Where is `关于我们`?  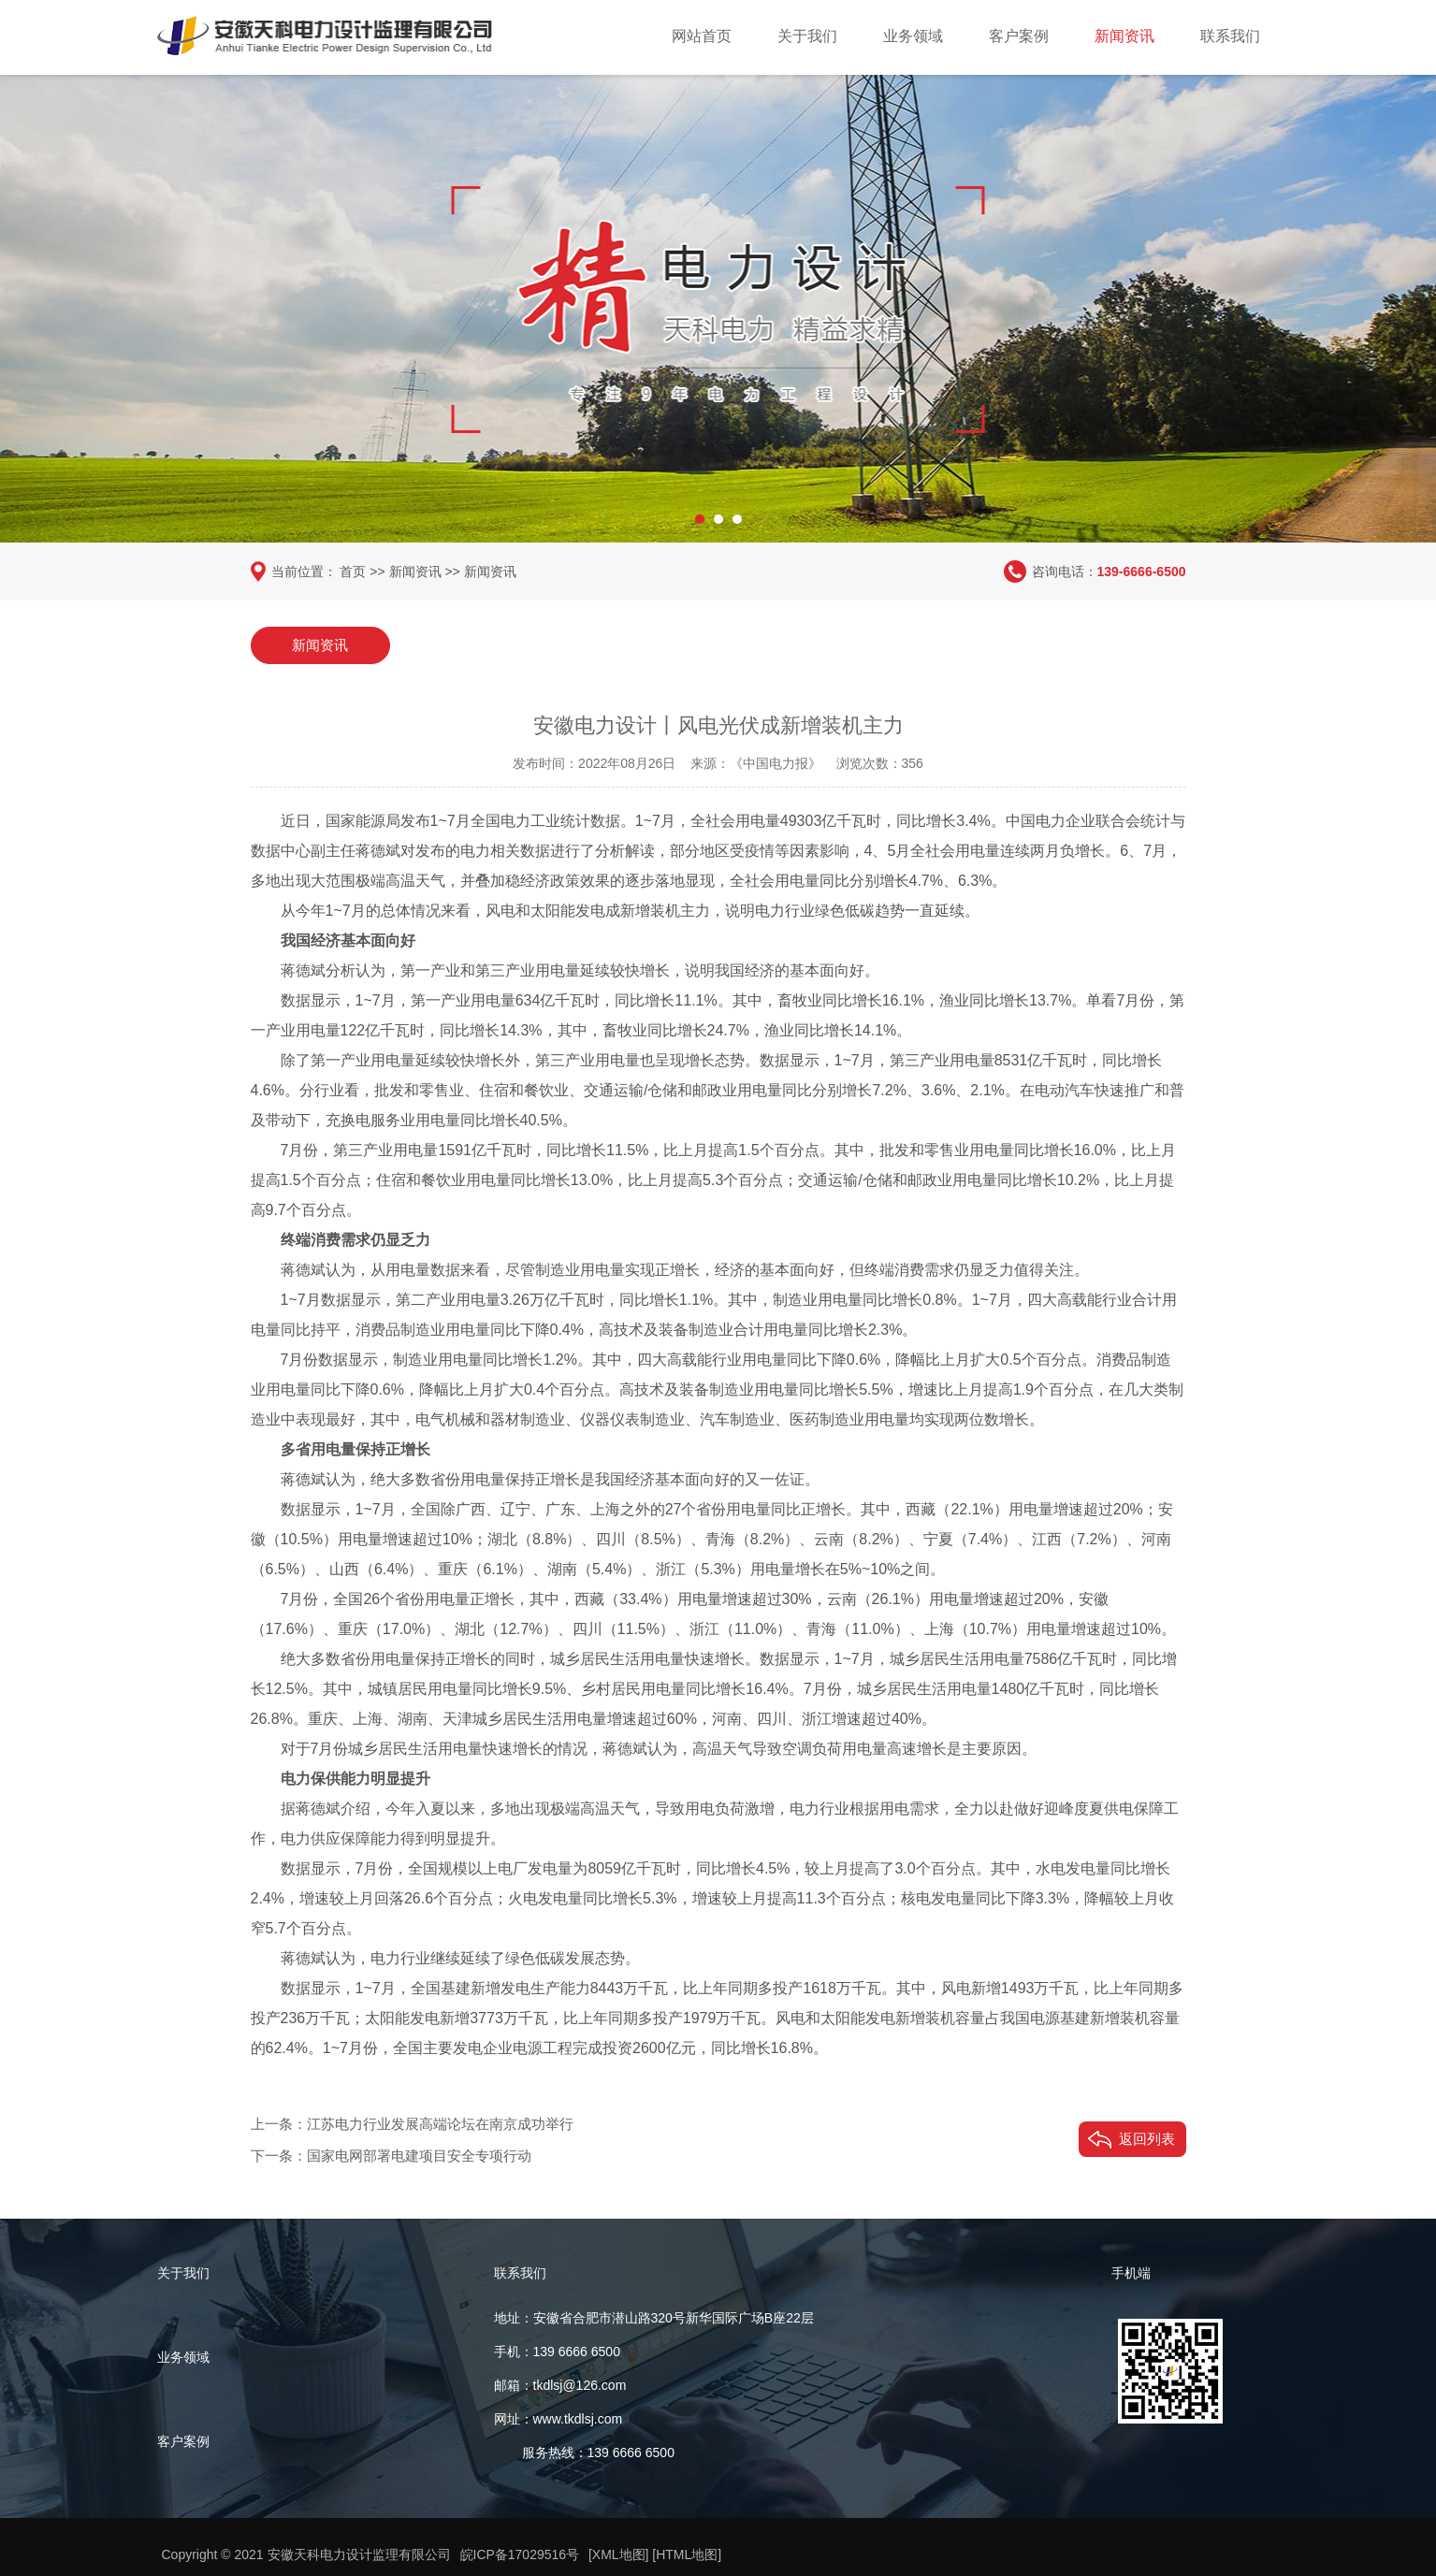 关于我们 is located at coordinates (807, 36).